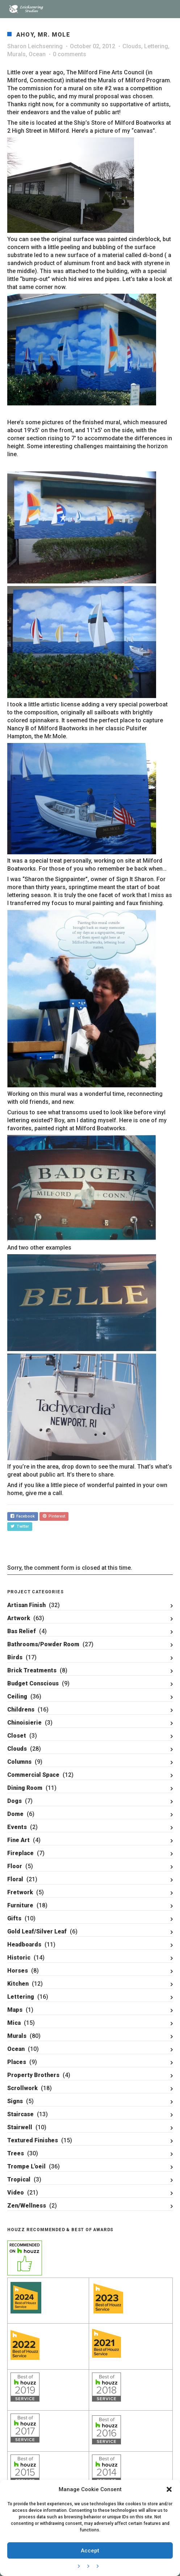 This screenshot has width=180, height=2576. Describe the element at coordinates (20, 1709) in the screenshot. I see `Childrens` at that location.